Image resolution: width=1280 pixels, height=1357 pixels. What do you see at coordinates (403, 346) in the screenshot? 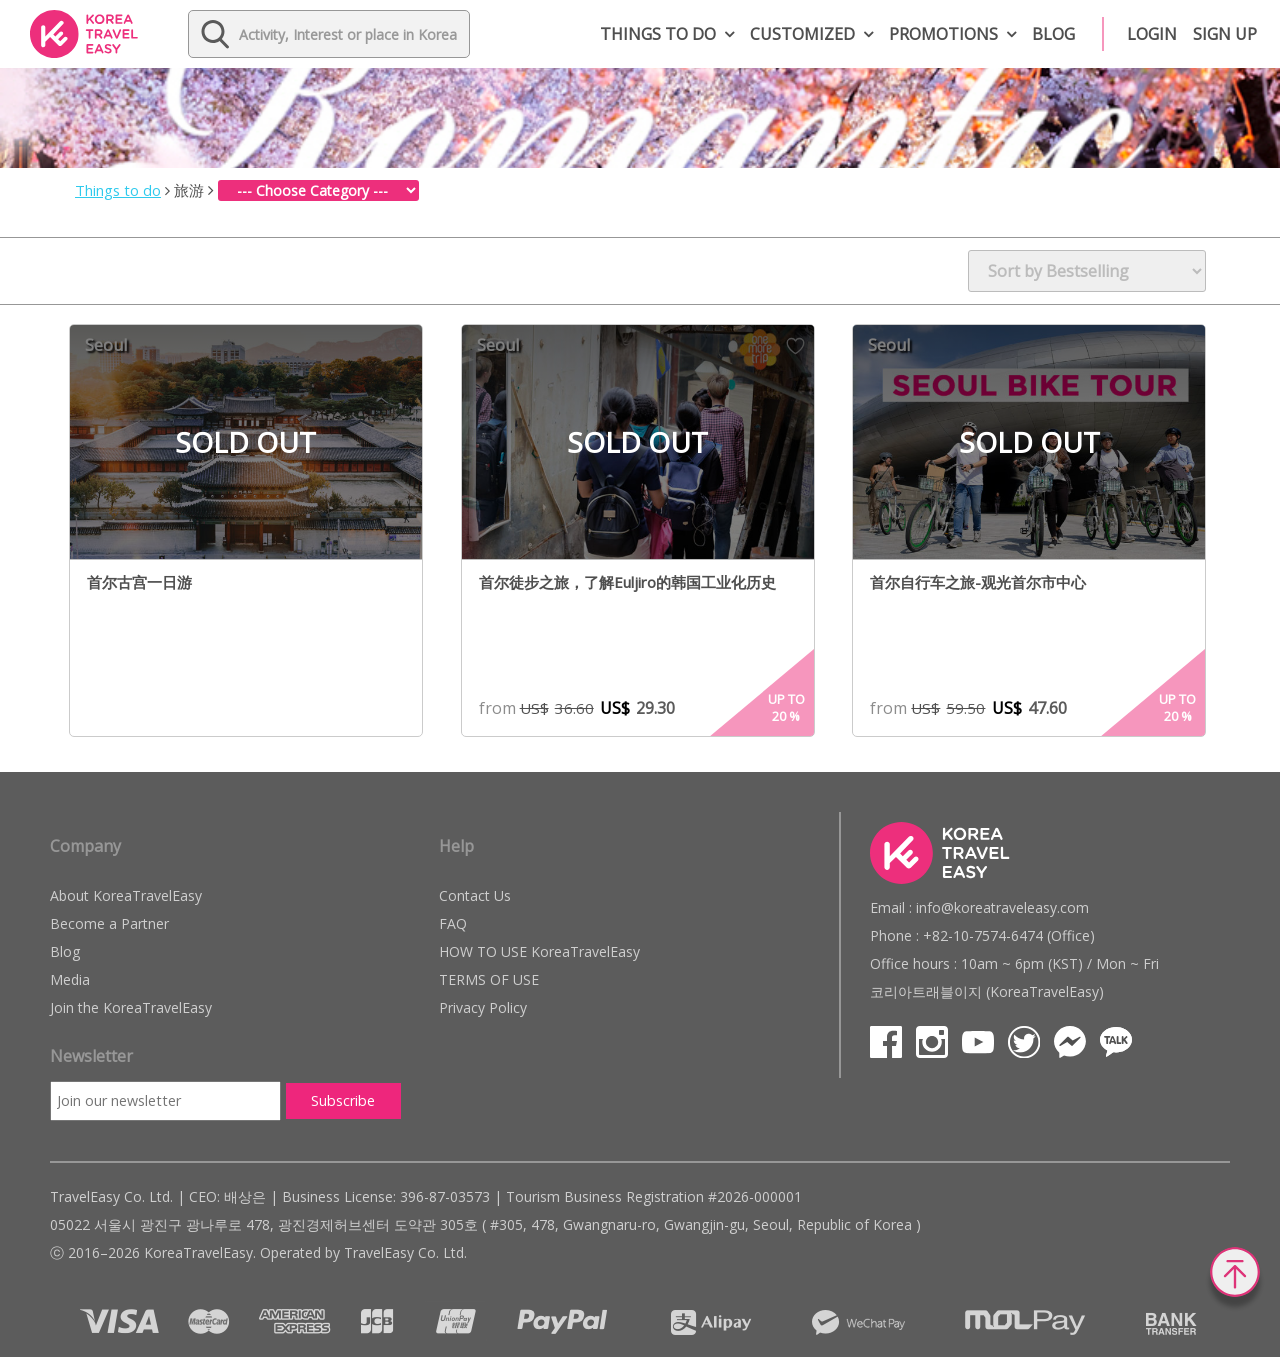
I see `Wish` at bounding box center [403, 346].